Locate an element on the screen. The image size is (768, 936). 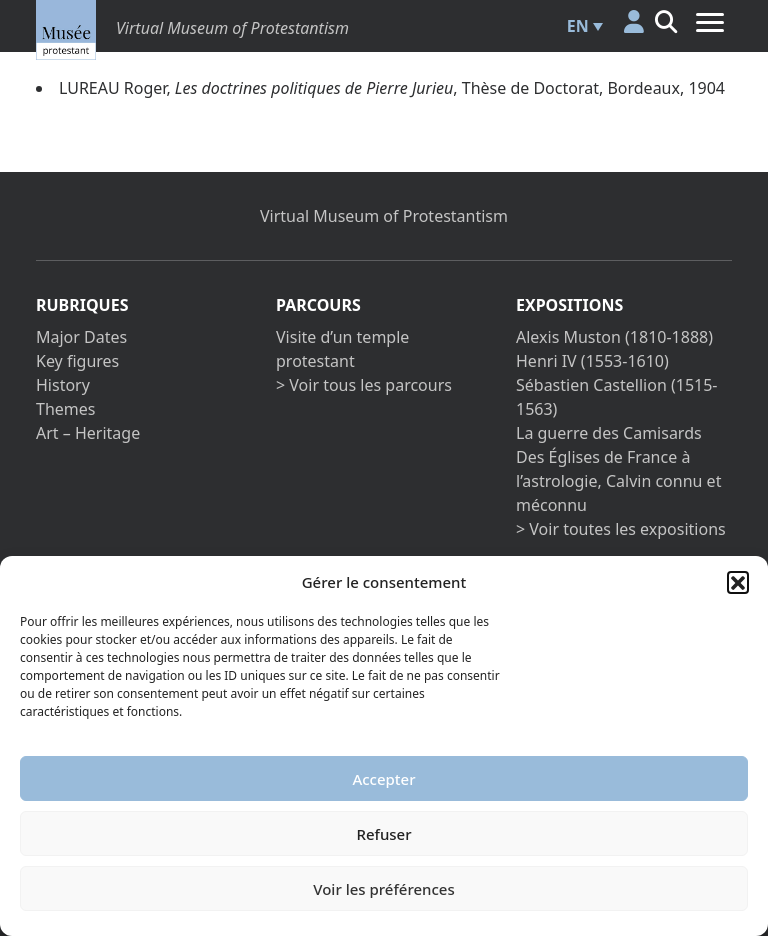
Key figures is located at coordinates (77, 361).